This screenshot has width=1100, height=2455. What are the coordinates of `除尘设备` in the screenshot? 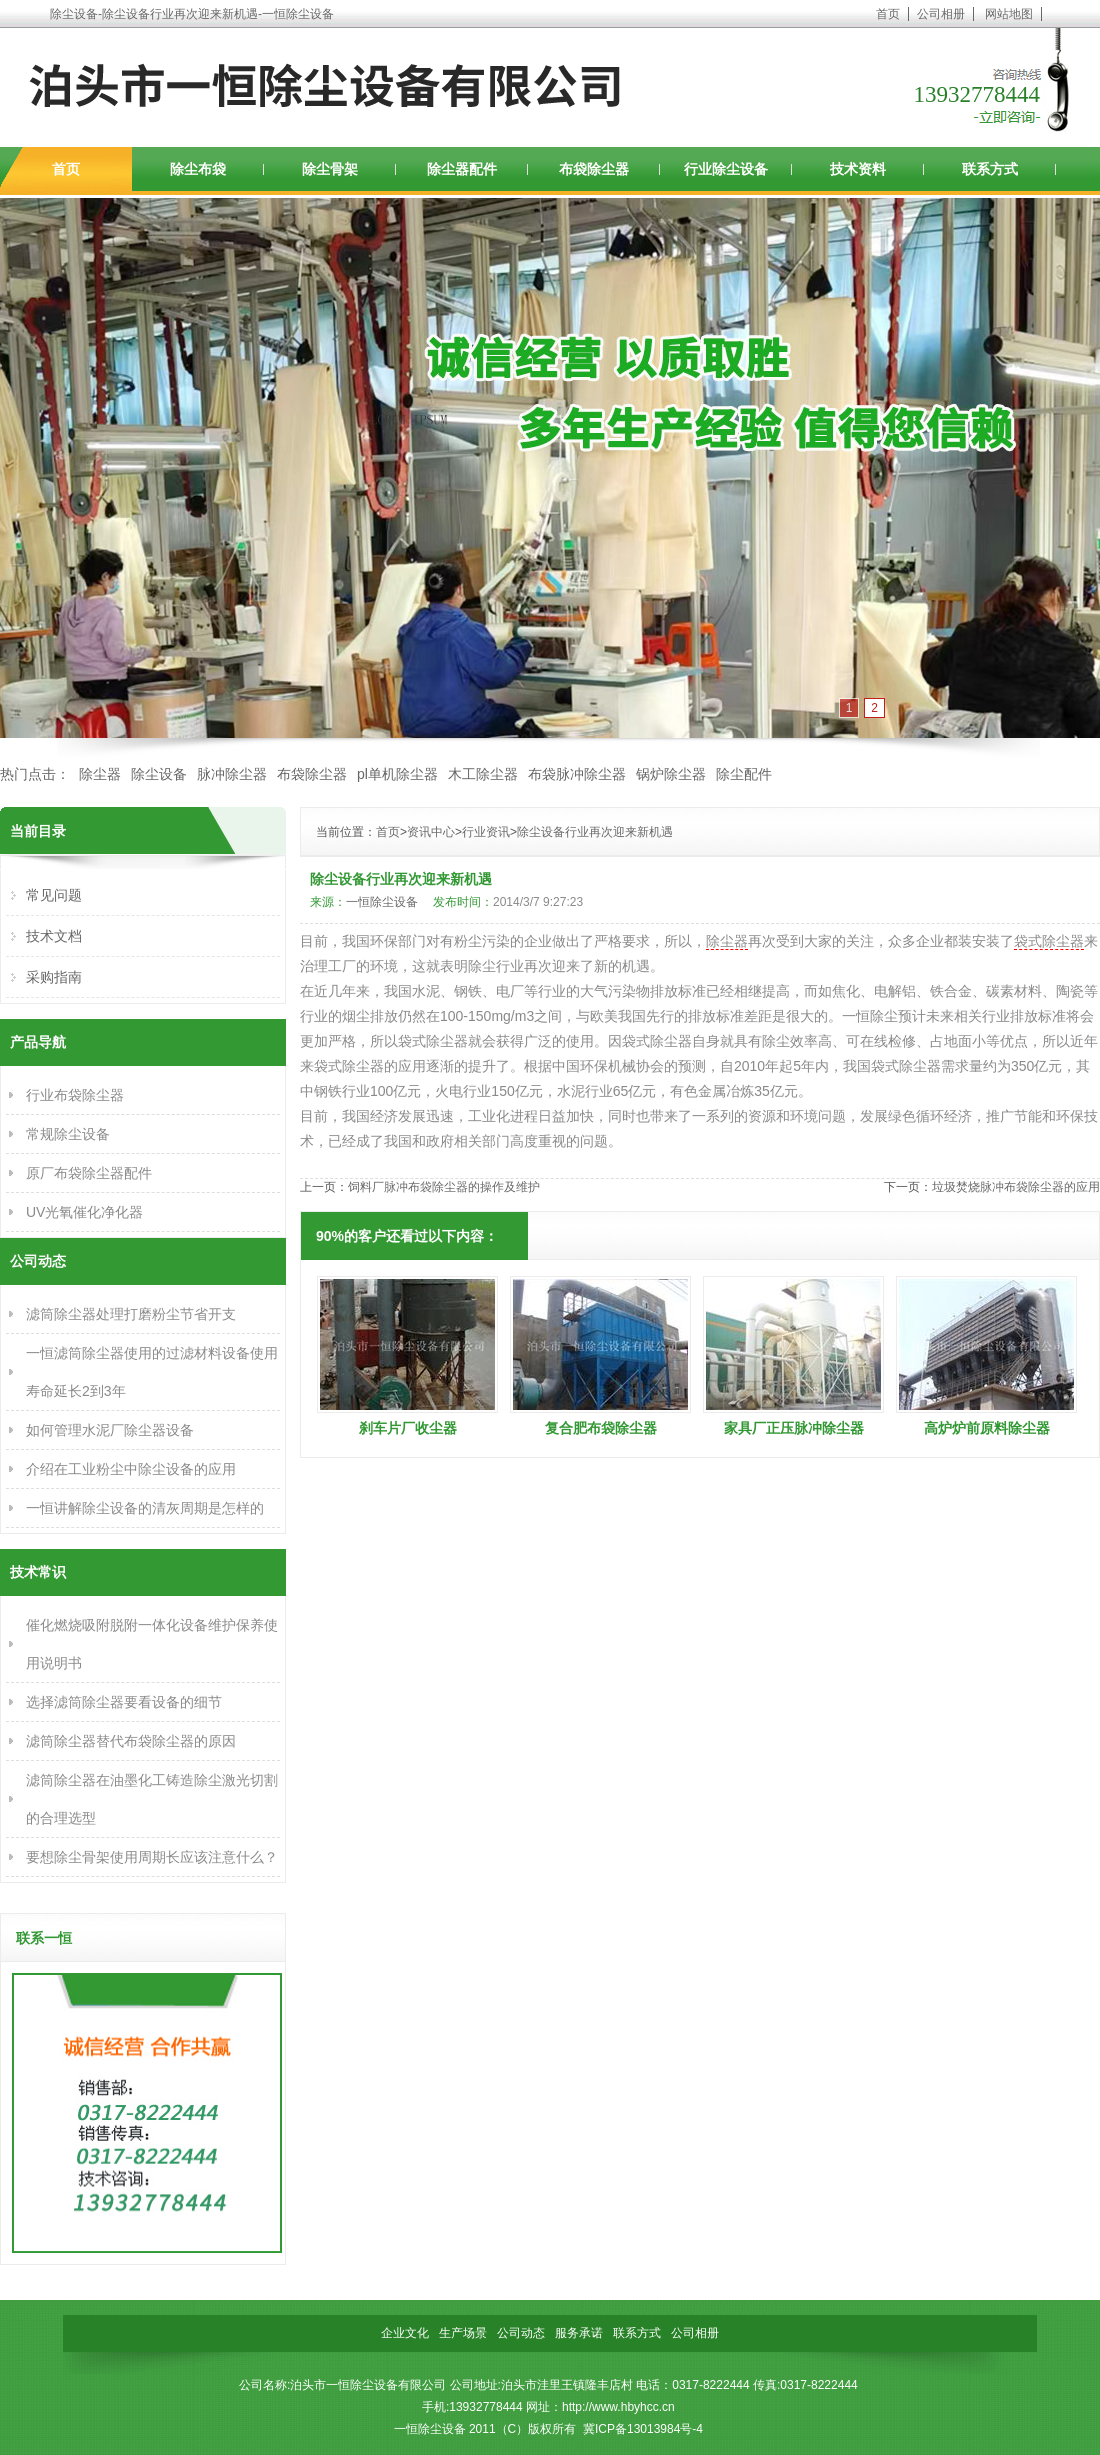 It's located at (159, 774).